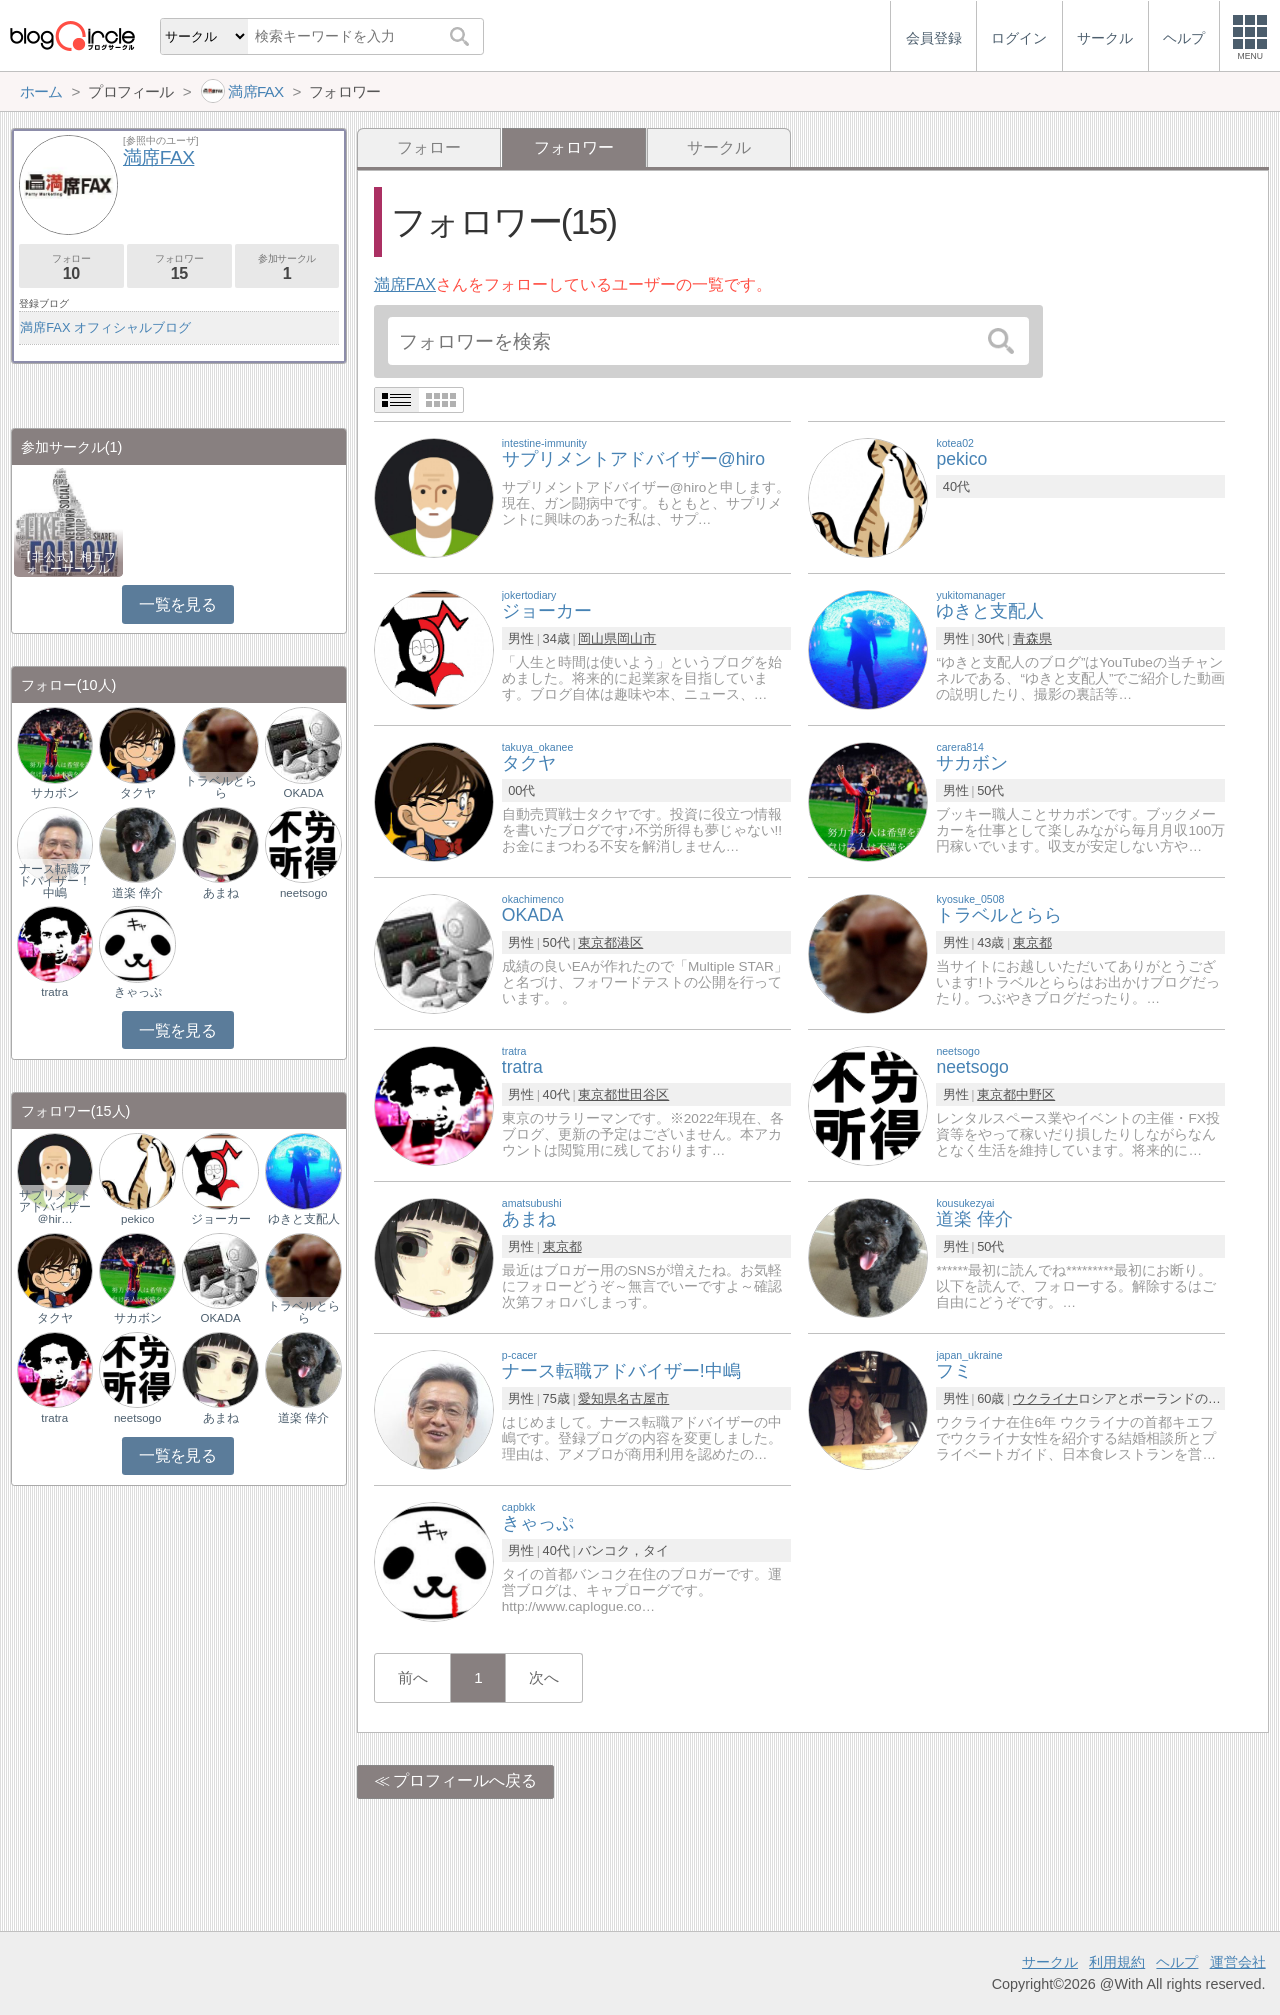  I want to click on 岡山県, so click(597, 638).